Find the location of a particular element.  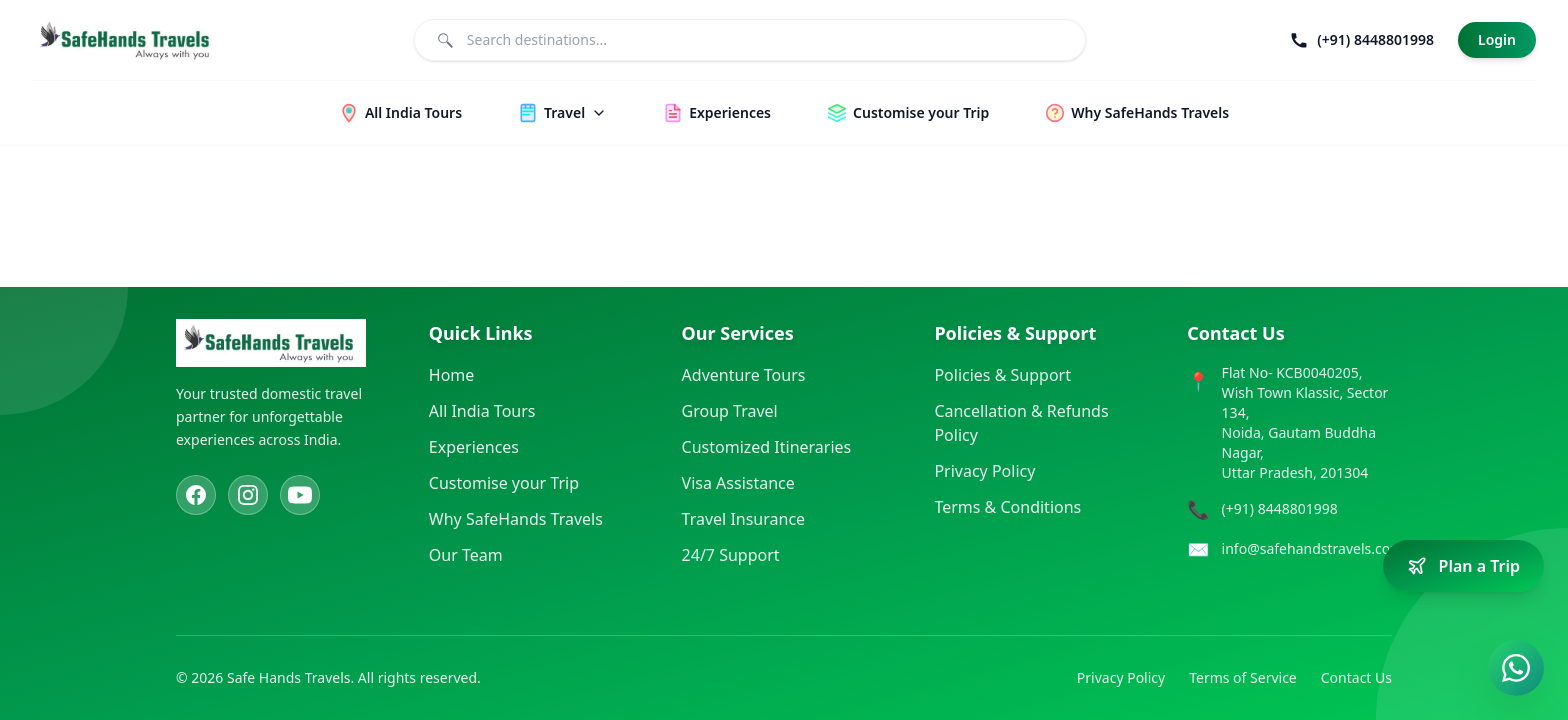

All India Tours is located at coordinates (482, 411).